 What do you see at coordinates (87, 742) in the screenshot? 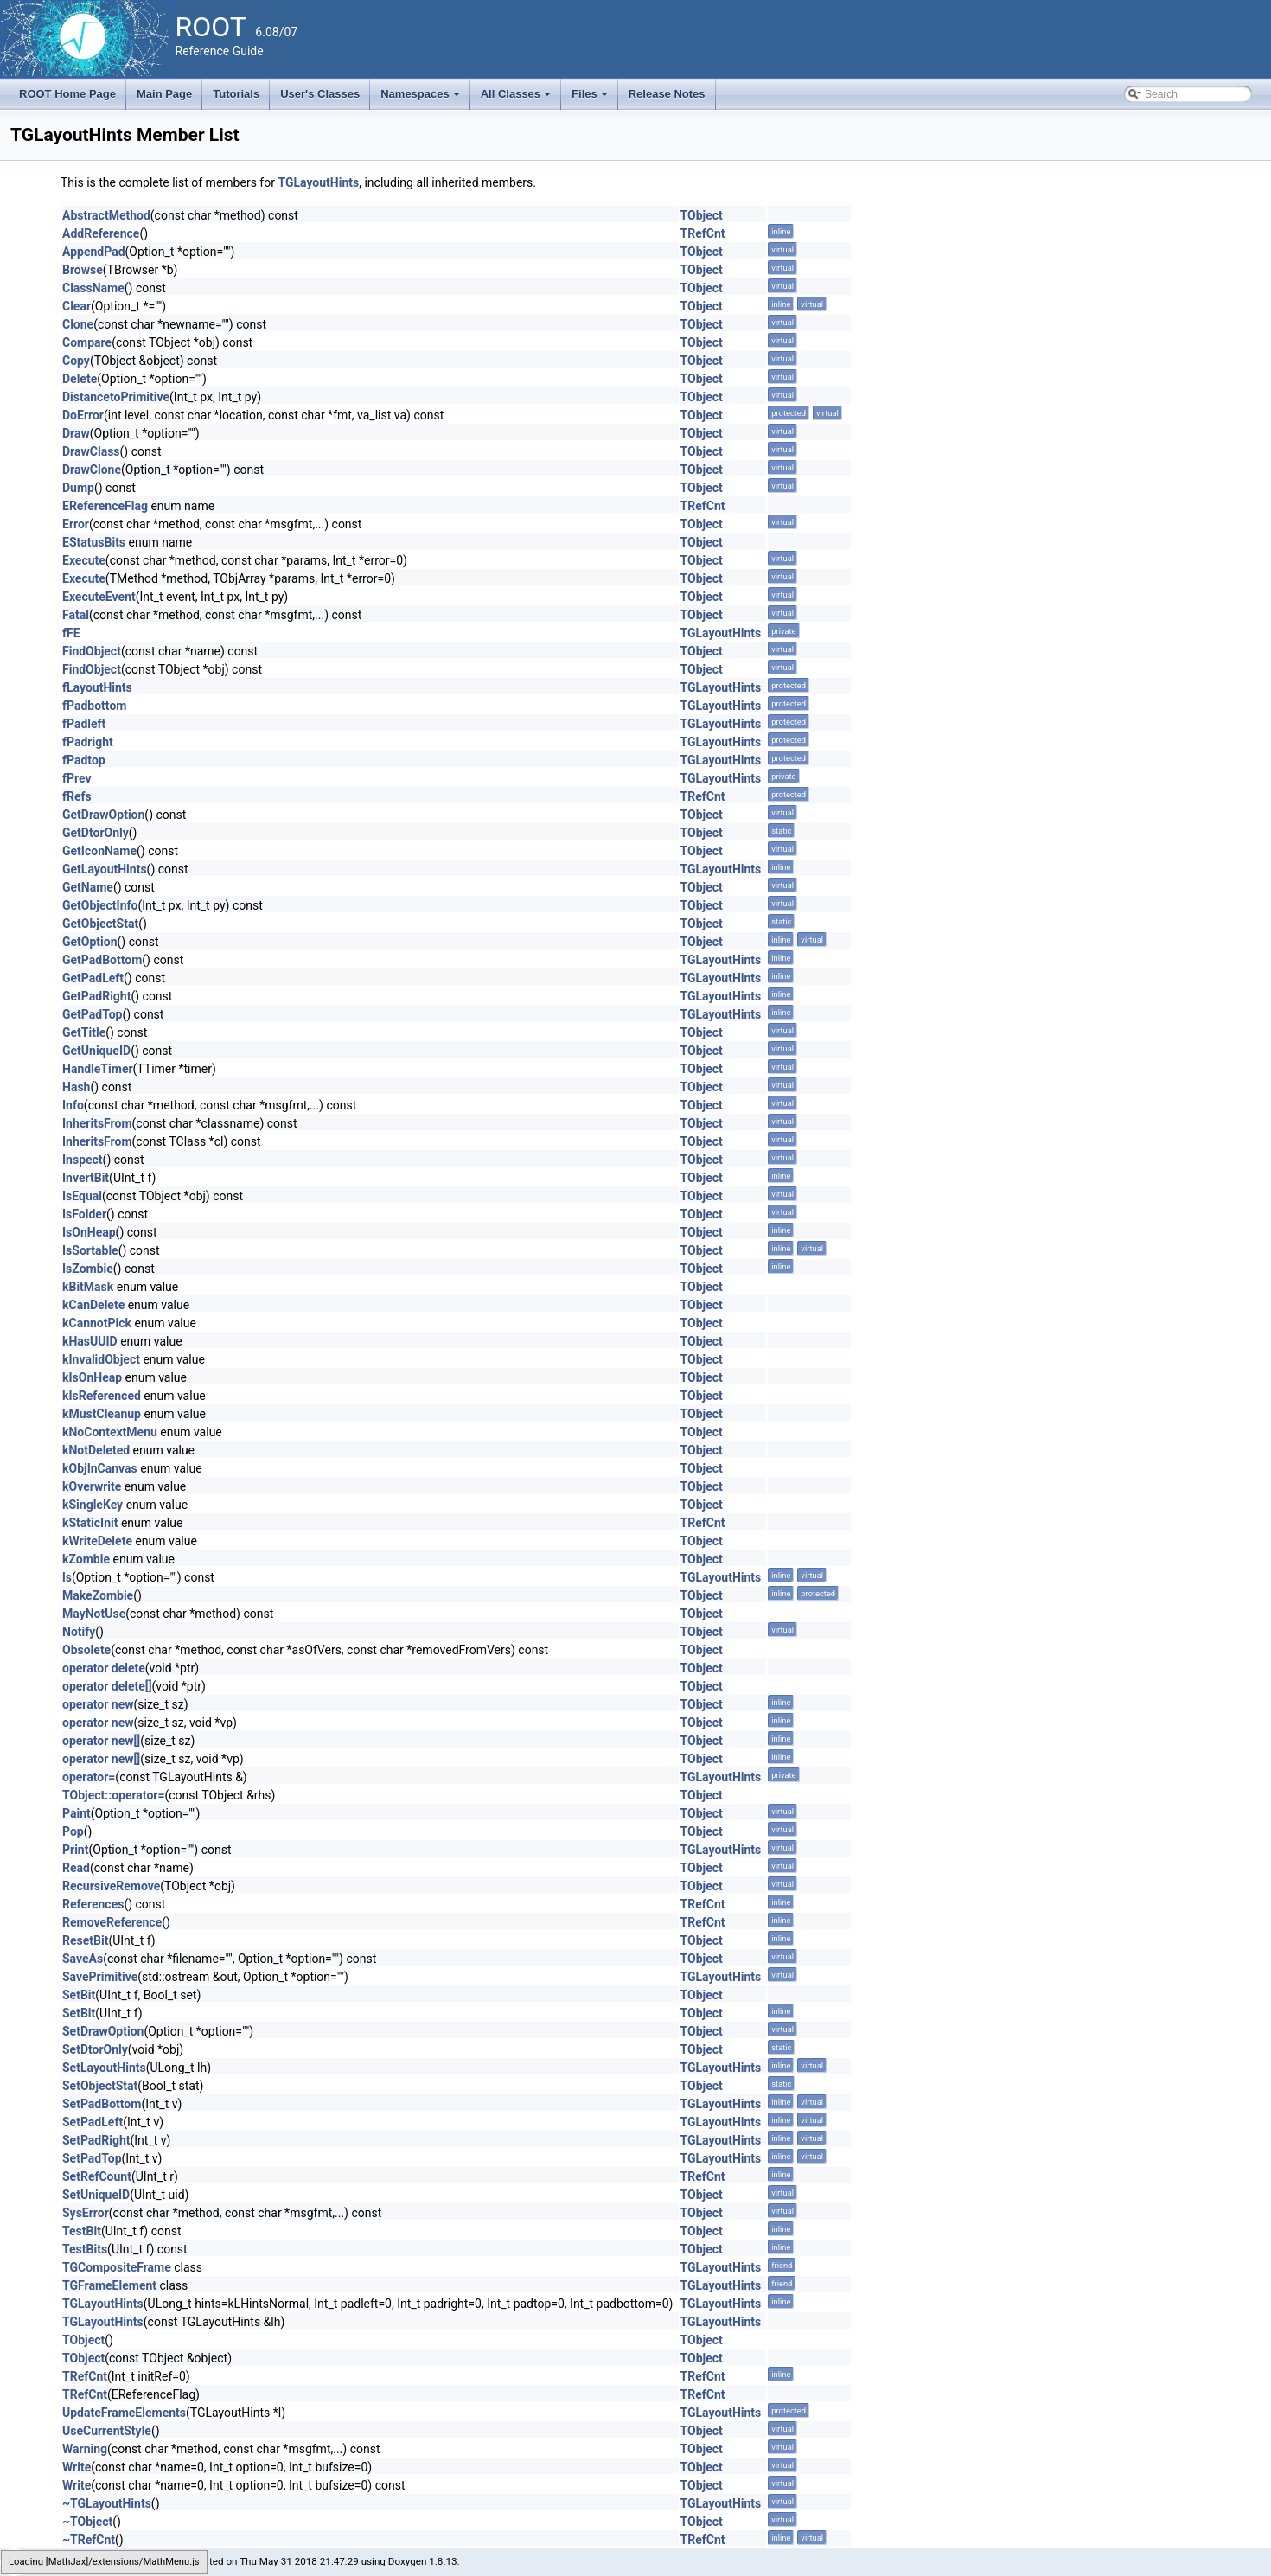
I see `fPadright` at bounding box center [87, 742].